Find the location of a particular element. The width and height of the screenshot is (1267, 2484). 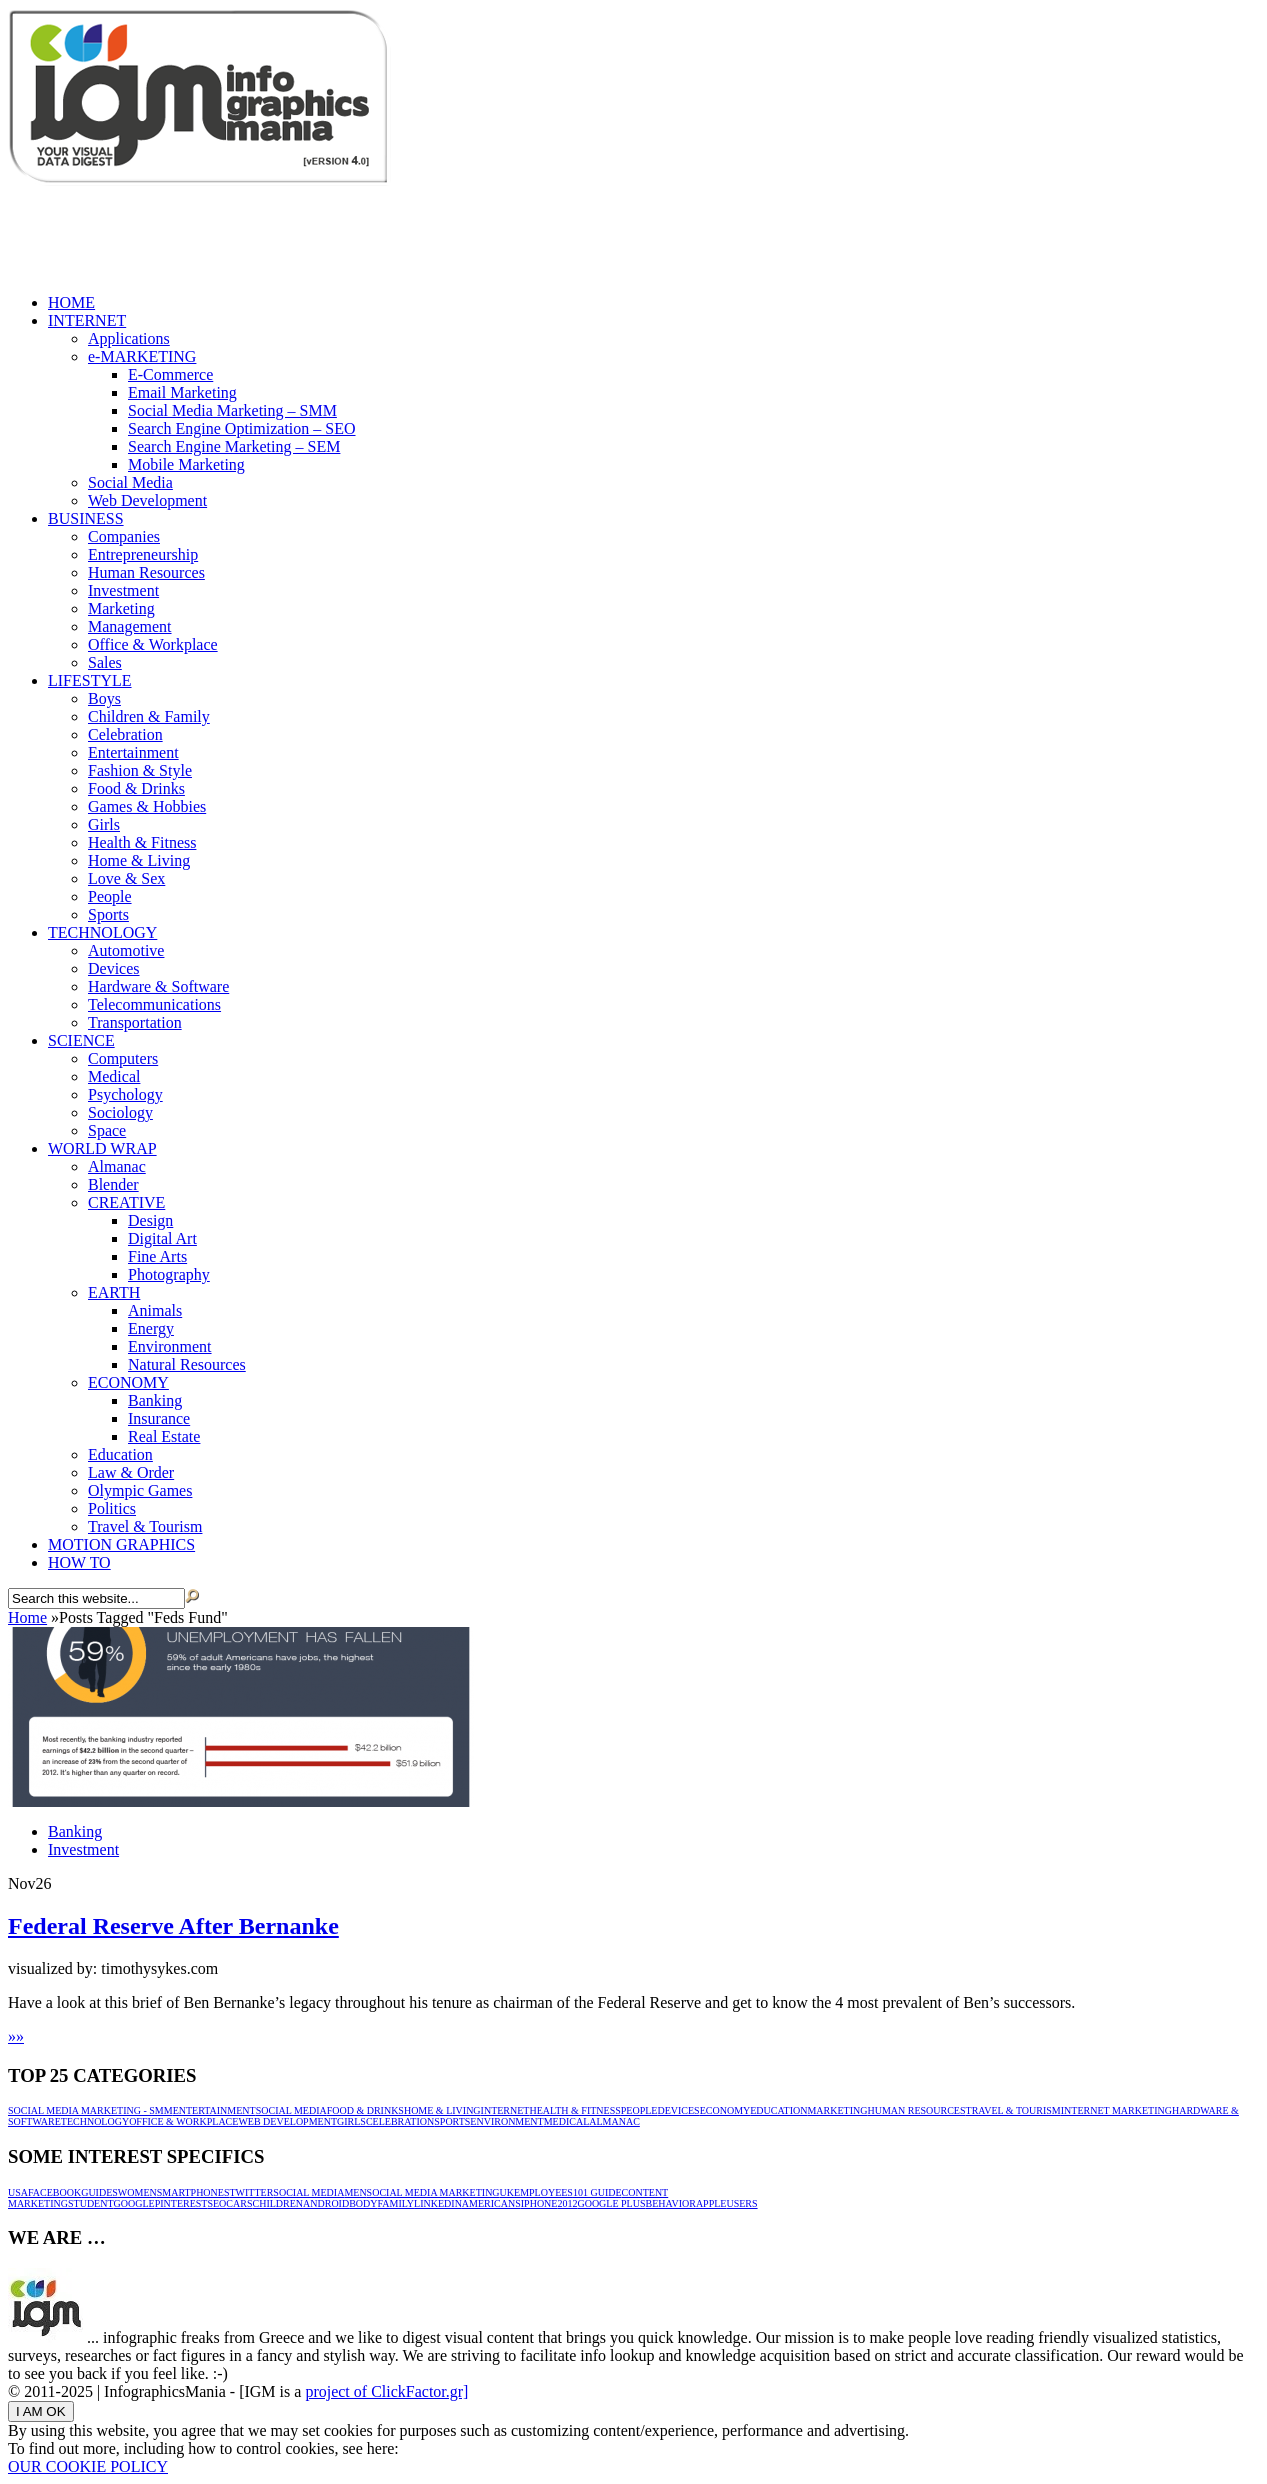

Student is located at coordinates (91, 2203).